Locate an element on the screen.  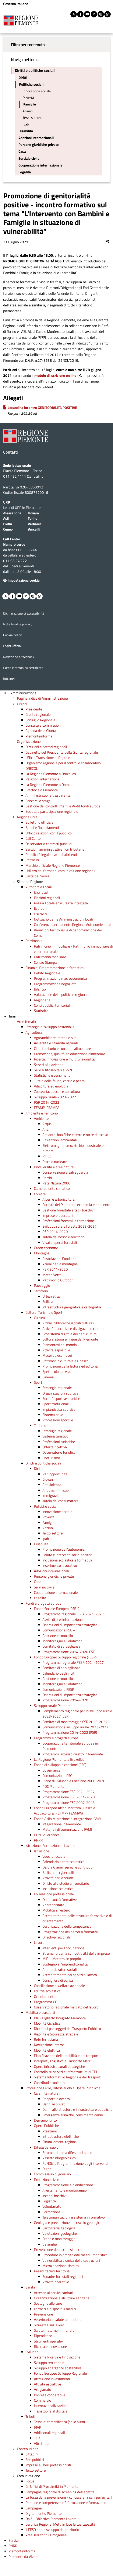
Infrastruttura geografica e cartografia is located at coordinates (71, 1312).